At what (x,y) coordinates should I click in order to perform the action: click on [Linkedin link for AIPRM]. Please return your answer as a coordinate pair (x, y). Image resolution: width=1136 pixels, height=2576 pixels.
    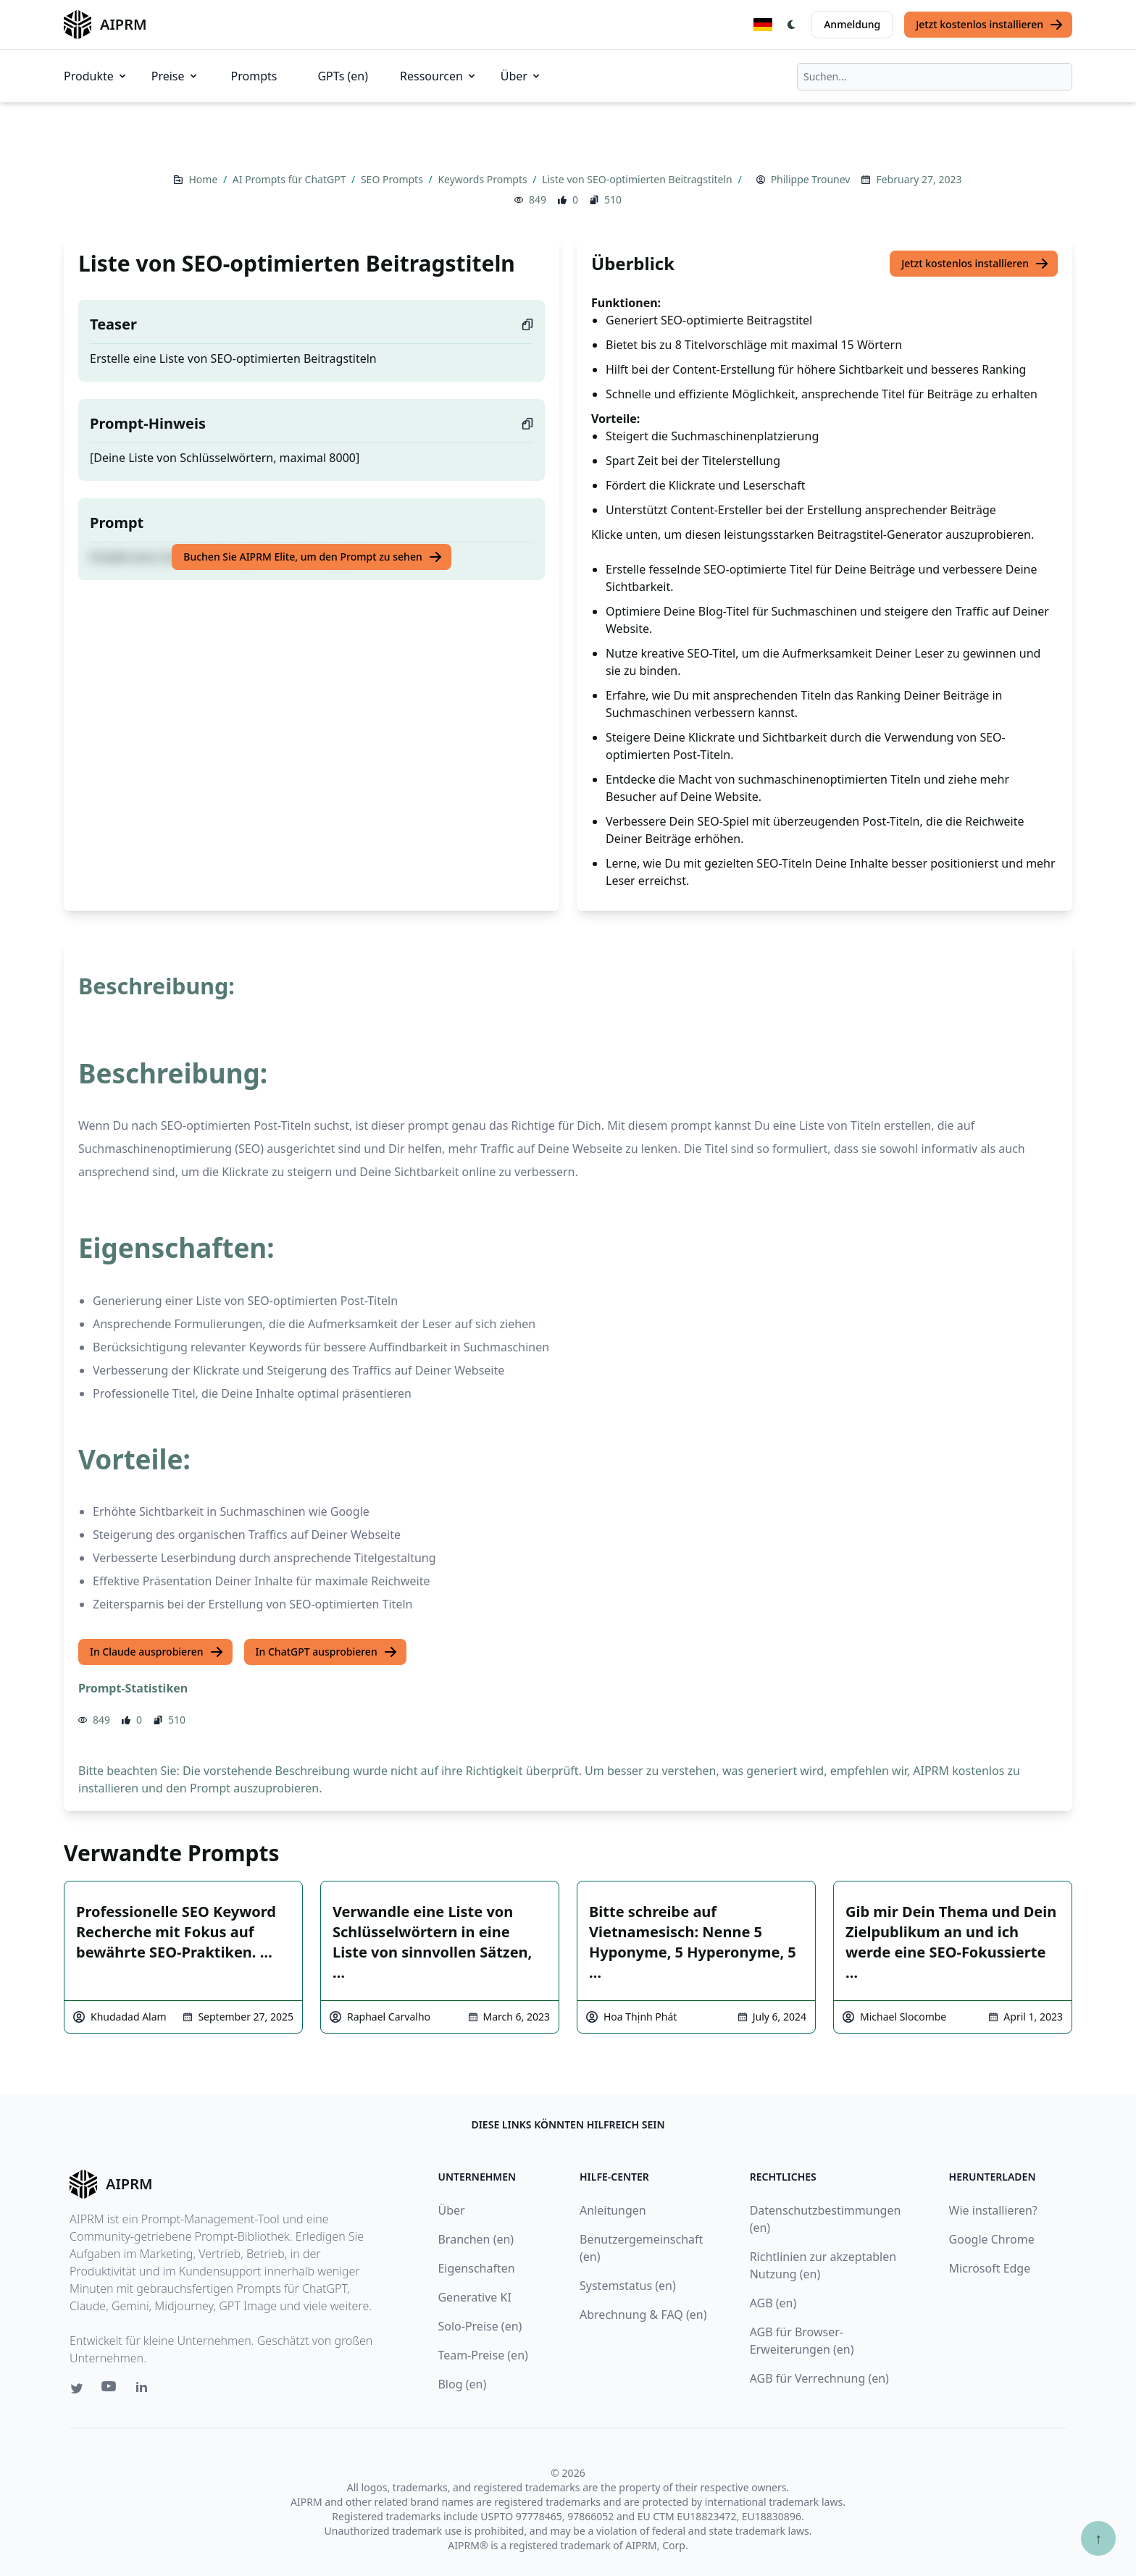
    Looking at the image, I should click on (145, 2390).